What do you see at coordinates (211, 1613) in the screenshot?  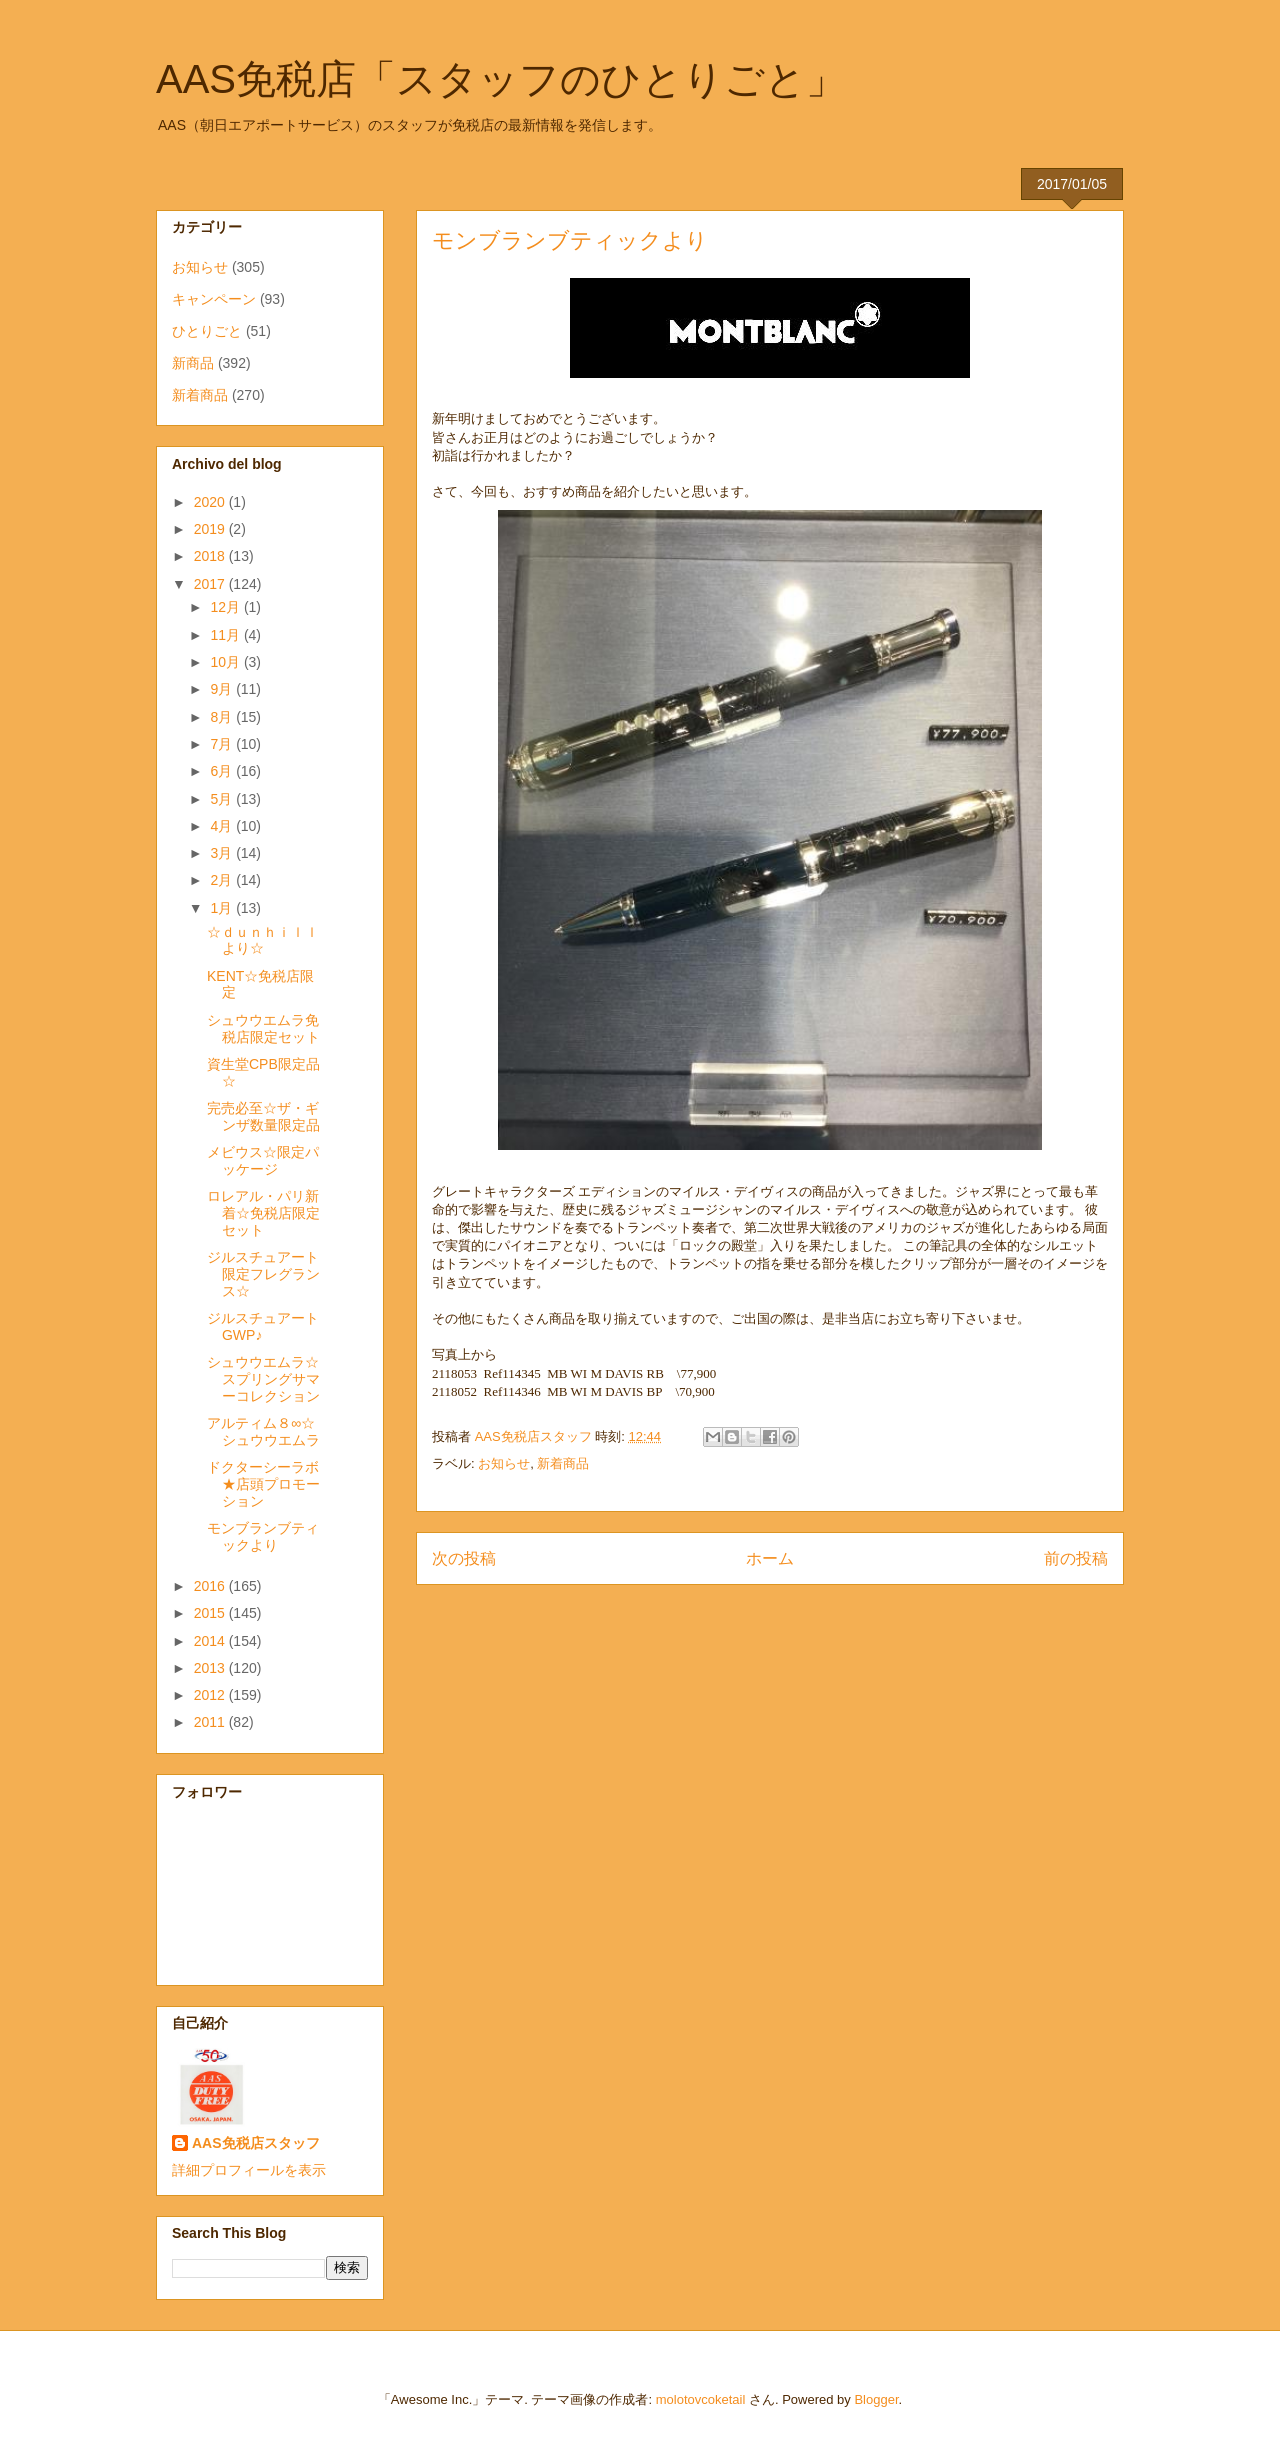 I see `2015` at bounding box center [211, 1613].